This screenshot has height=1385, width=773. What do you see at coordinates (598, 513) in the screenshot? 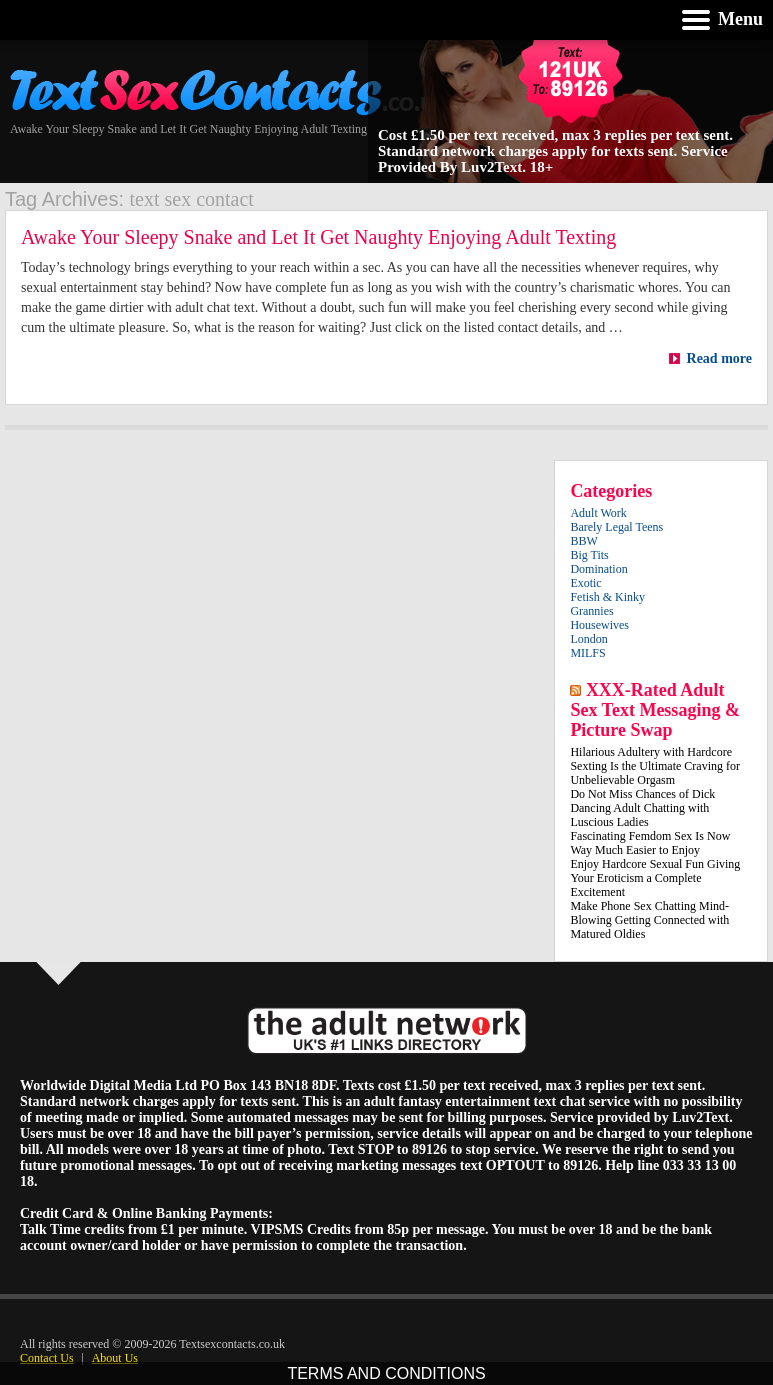
I see `Adult Work` at bounding box center [598, 513].